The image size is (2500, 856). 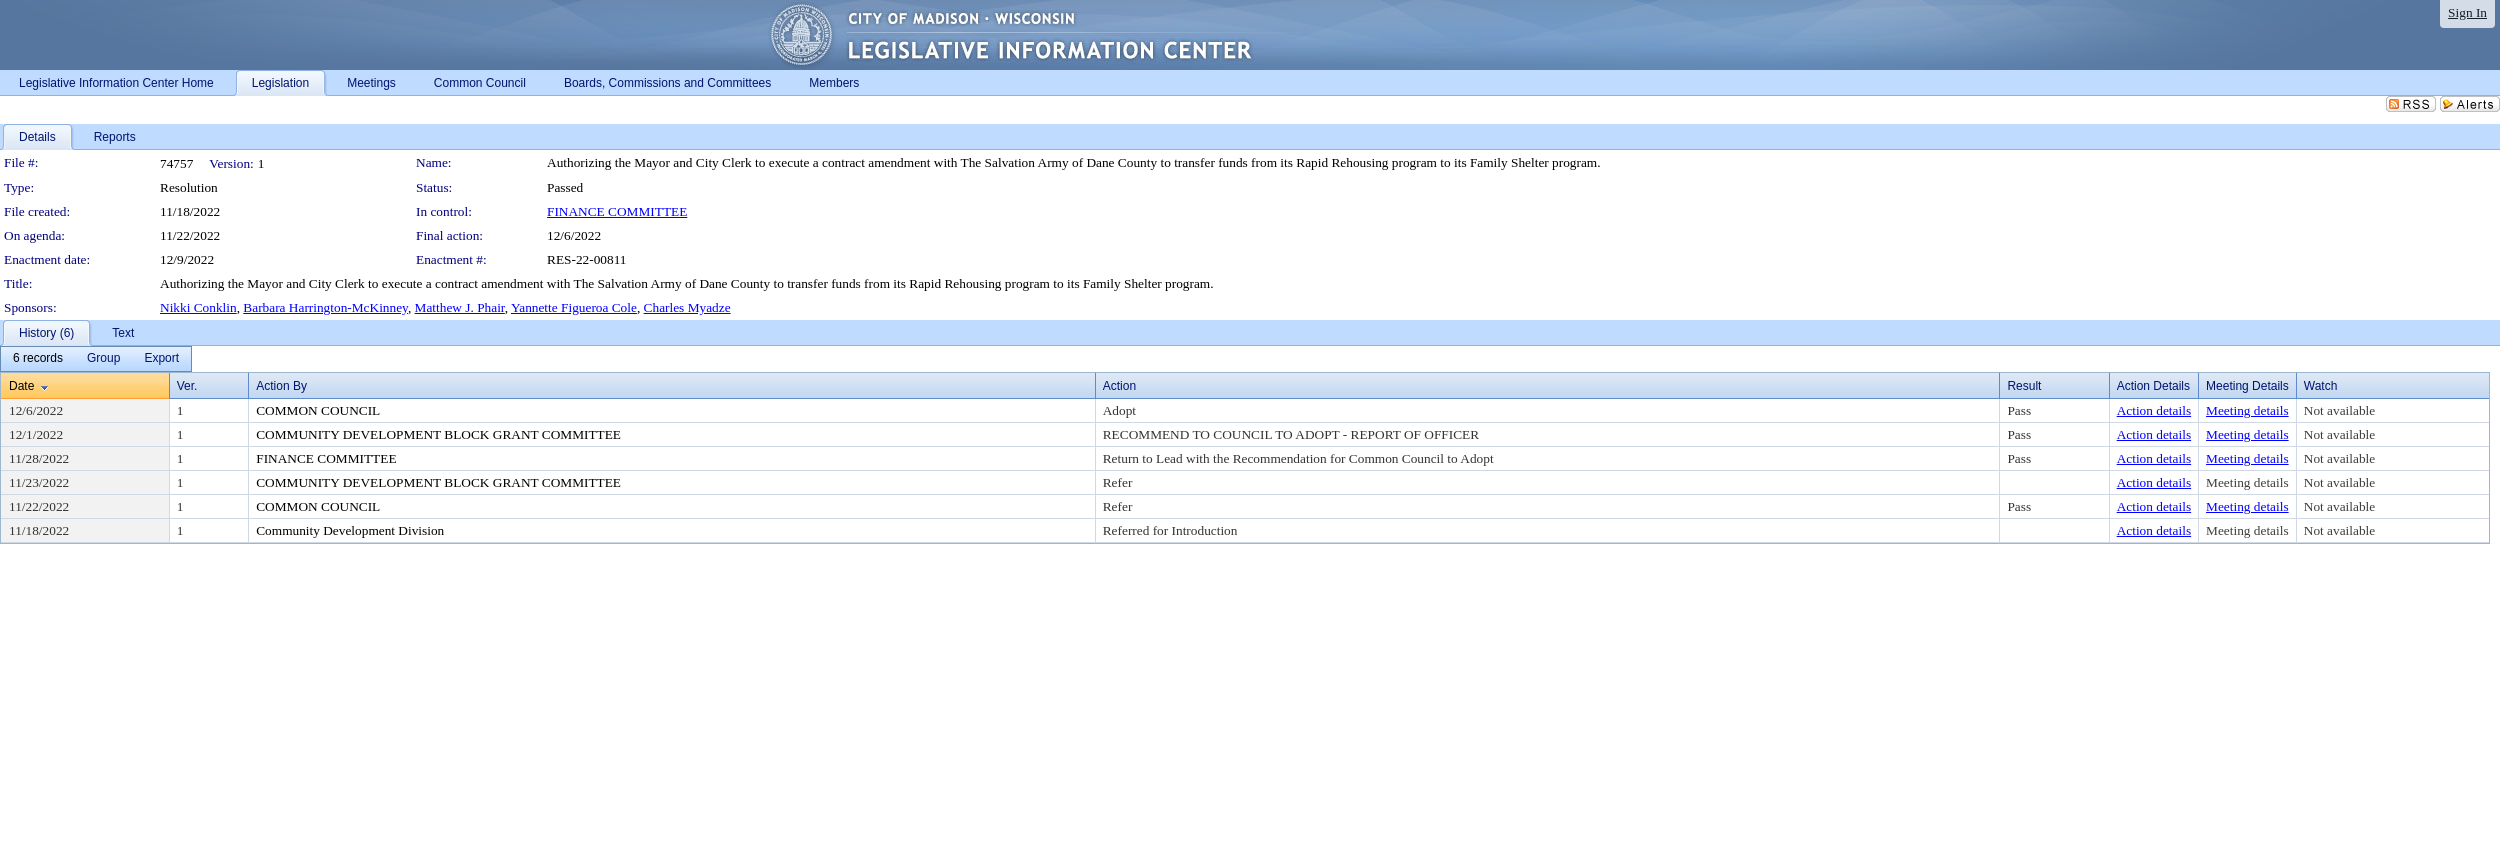 I want to click on COMMUNITY DEVELOPMENT BLOCK GRANT COMMITTEE, so click(x=438, y=434).